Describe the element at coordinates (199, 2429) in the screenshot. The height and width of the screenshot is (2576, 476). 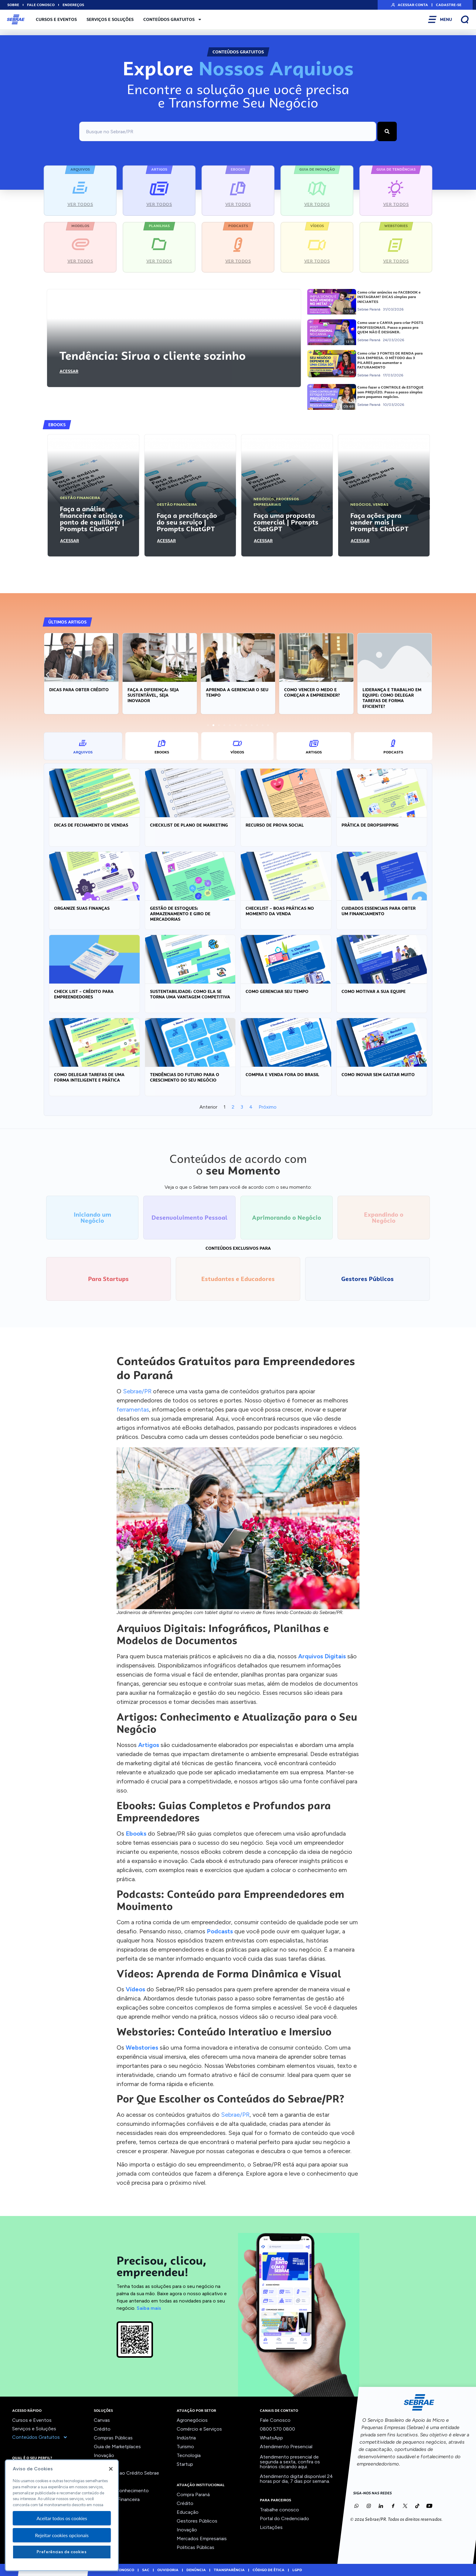
I see `Comércio e Serviços` at that location.